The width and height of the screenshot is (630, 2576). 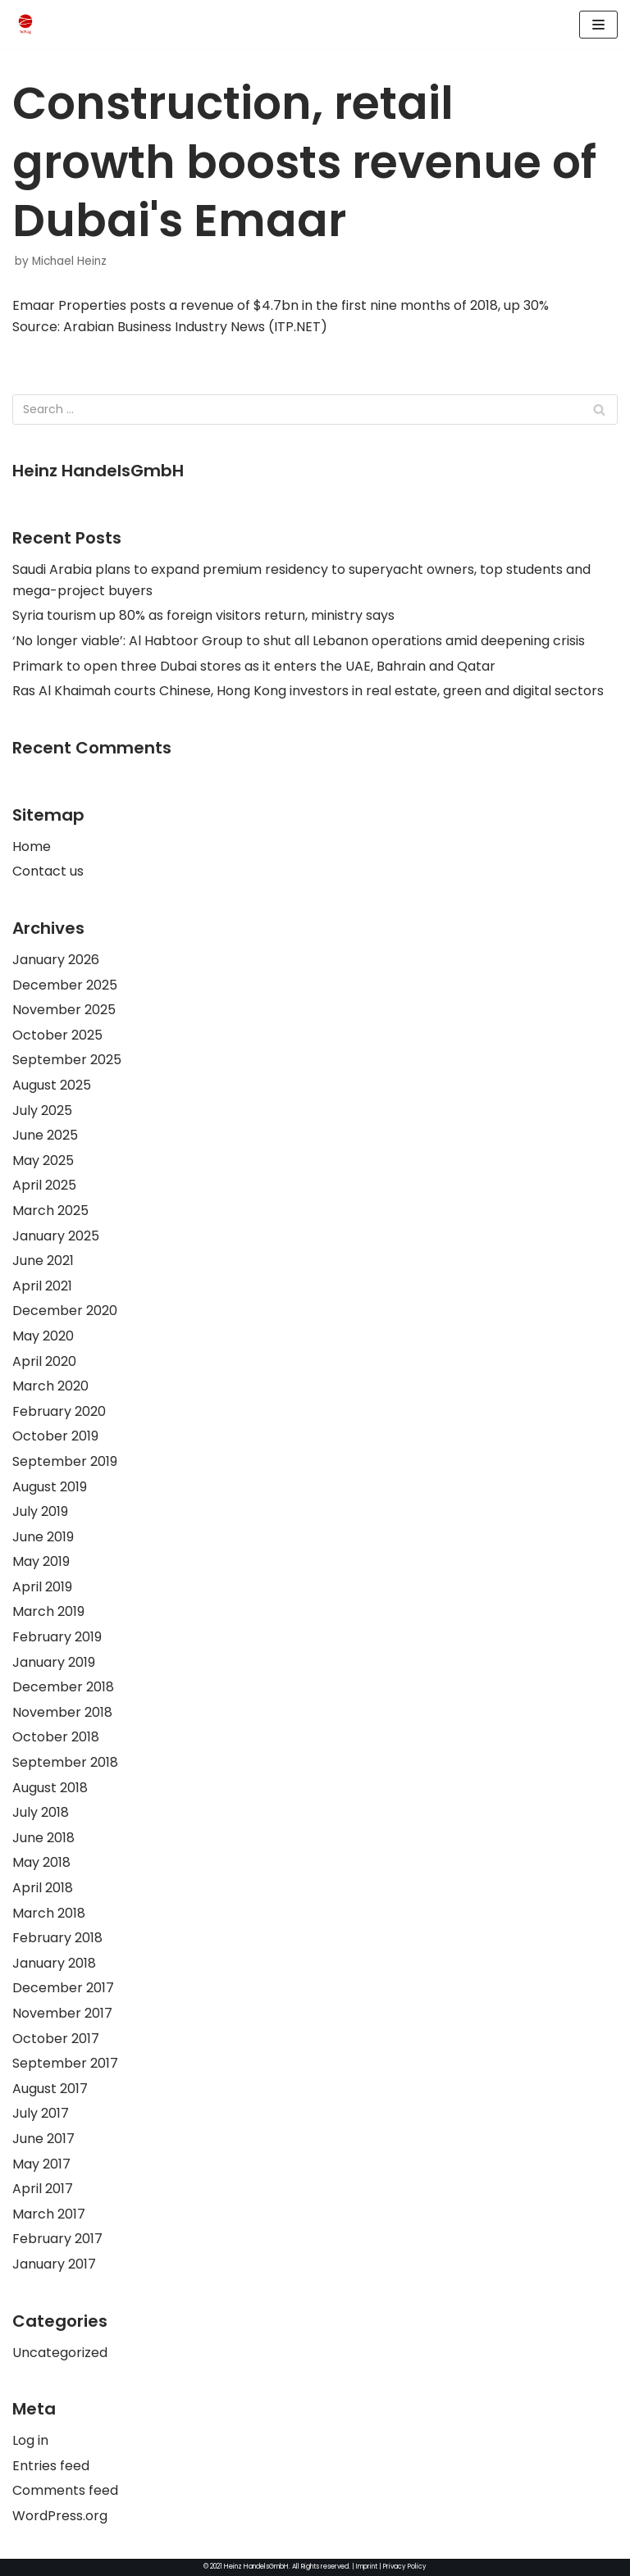 I want to click on Ras Al Khaimah courts Chinese, Hong Kong investors in real estate, green and digital sectors, so click(x=308, y=690).